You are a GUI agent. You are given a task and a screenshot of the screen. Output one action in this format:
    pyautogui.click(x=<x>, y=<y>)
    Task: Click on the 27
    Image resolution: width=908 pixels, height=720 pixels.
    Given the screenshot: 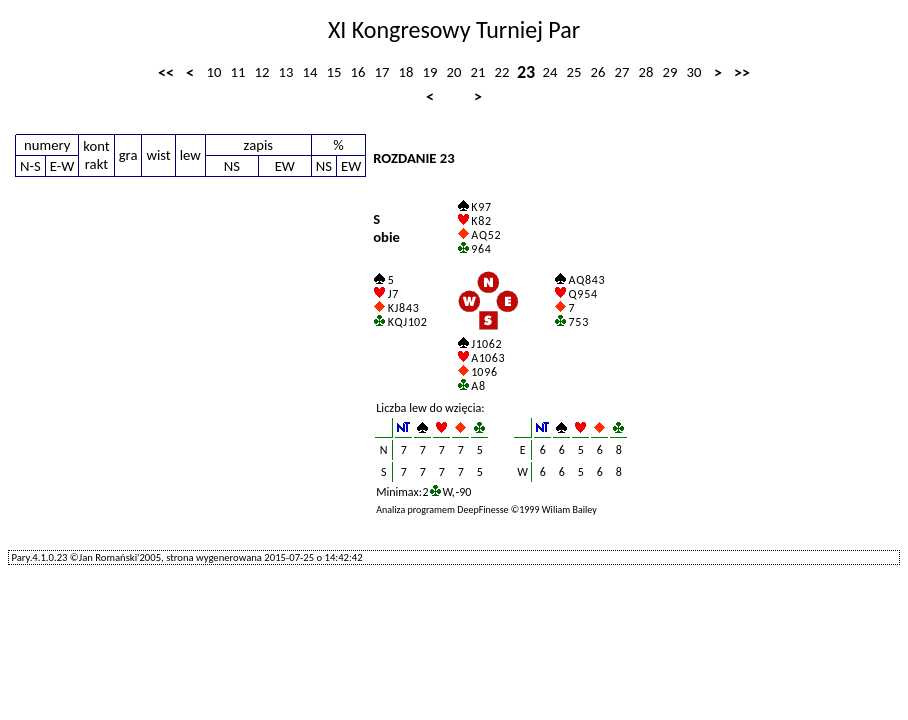 What is the action you would take?
    pyautogui.click(x=622, y=72)
    